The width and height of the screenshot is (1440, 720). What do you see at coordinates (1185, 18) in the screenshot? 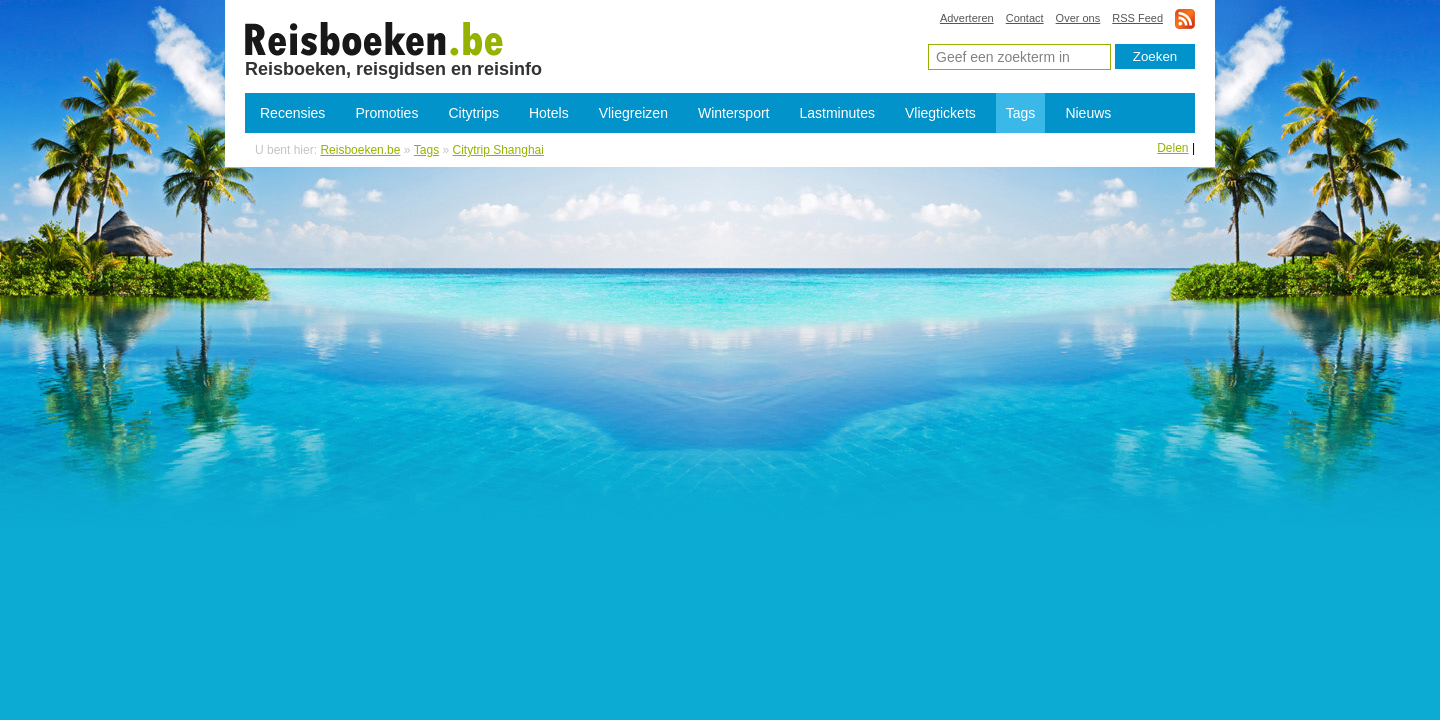
I see `rss` at bounding box center [1185, 18].